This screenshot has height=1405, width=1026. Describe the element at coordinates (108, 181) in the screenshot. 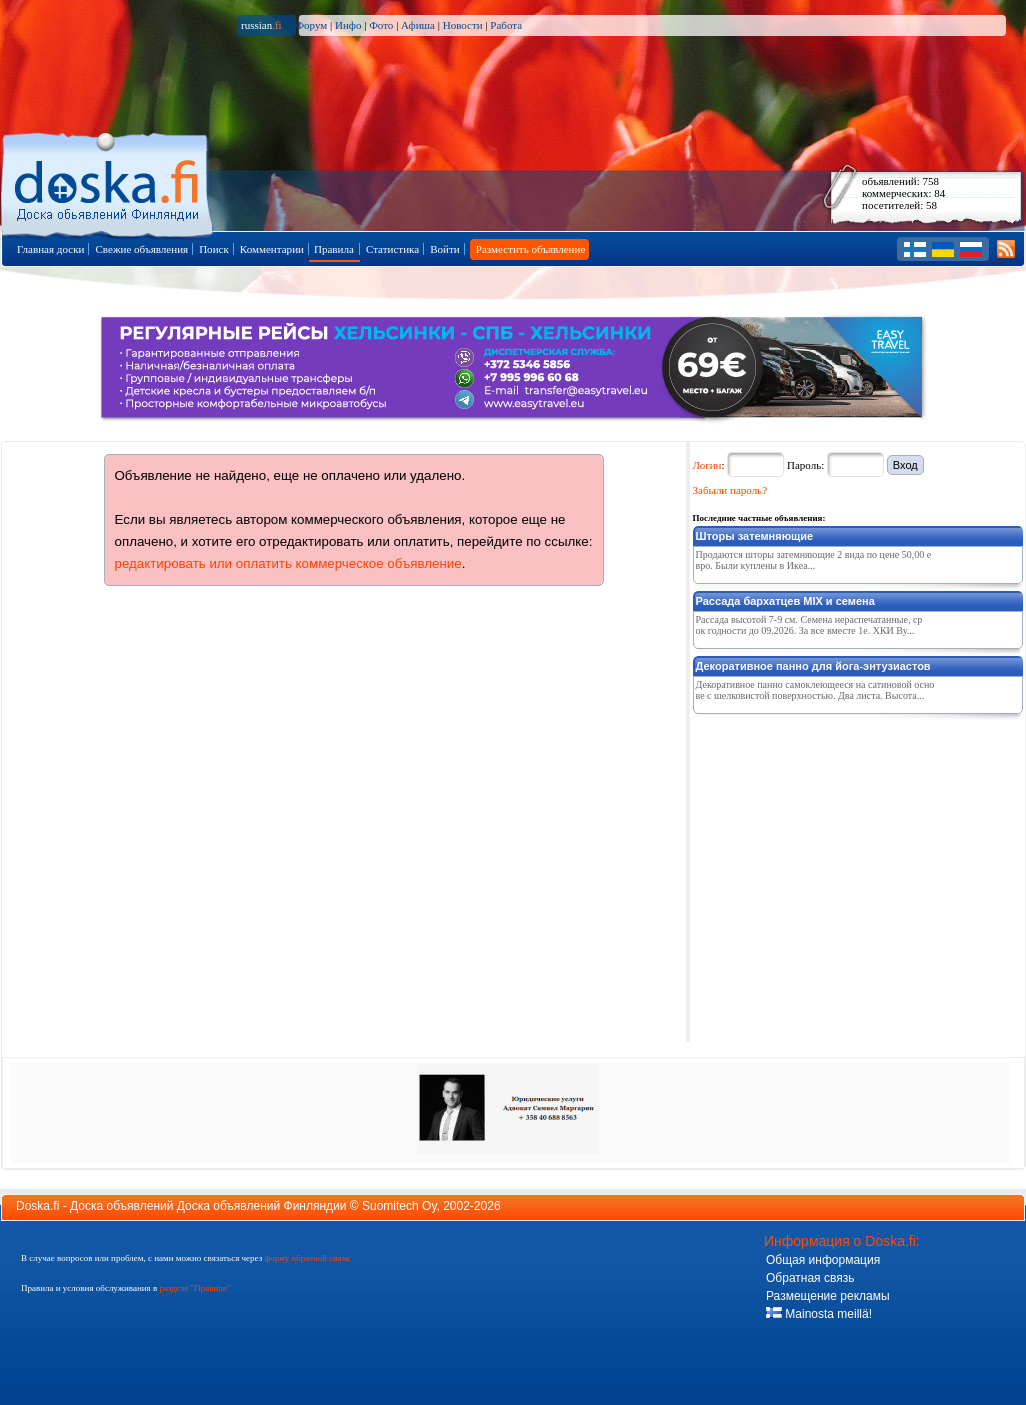

I see `Главная страница доски объявлений` at that location.